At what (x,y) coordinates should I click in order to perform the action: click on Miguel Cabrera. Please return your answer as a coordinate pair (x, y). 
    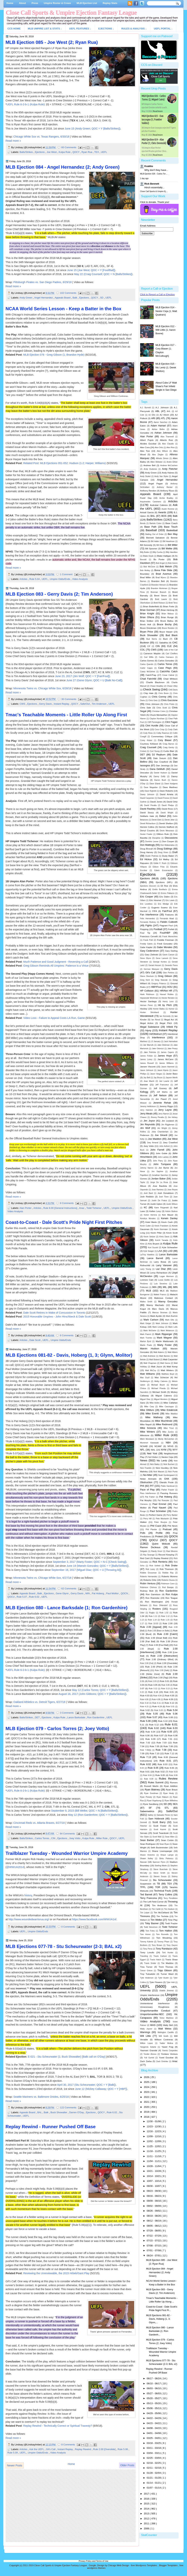
    Looking at the image, I should click on (164, 1396).